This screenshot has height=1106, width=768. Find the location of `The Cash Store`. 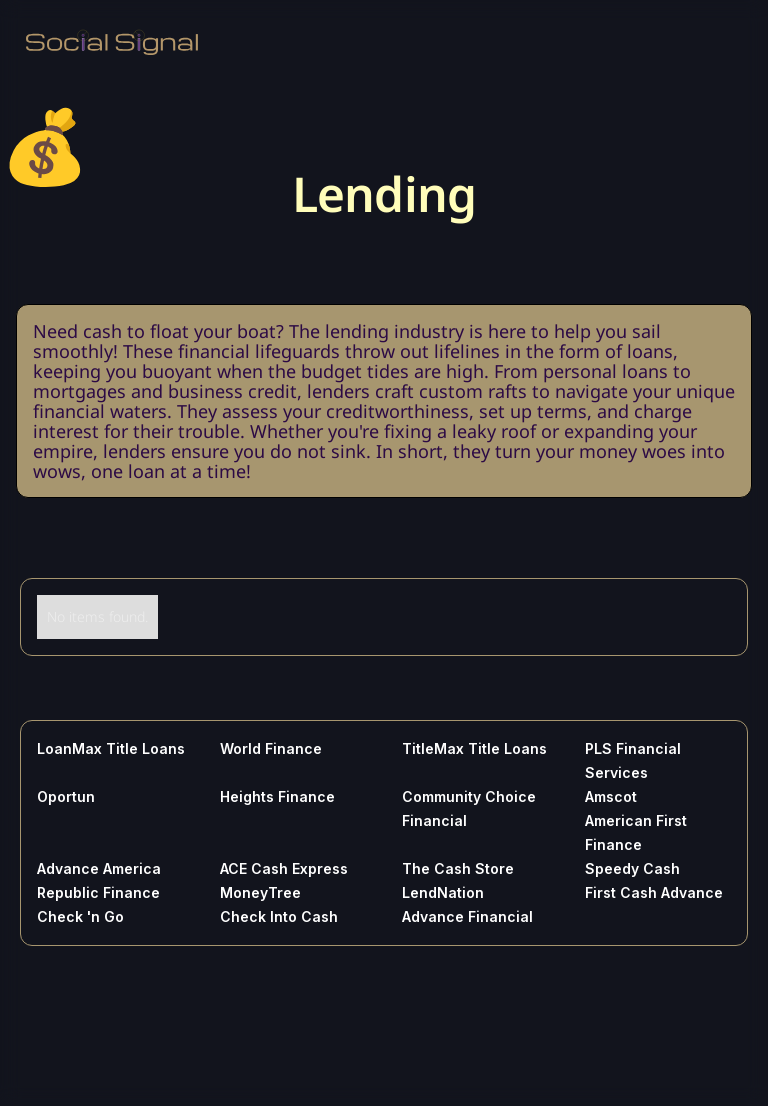

The Cash Store is located at coordinates (458, 868).